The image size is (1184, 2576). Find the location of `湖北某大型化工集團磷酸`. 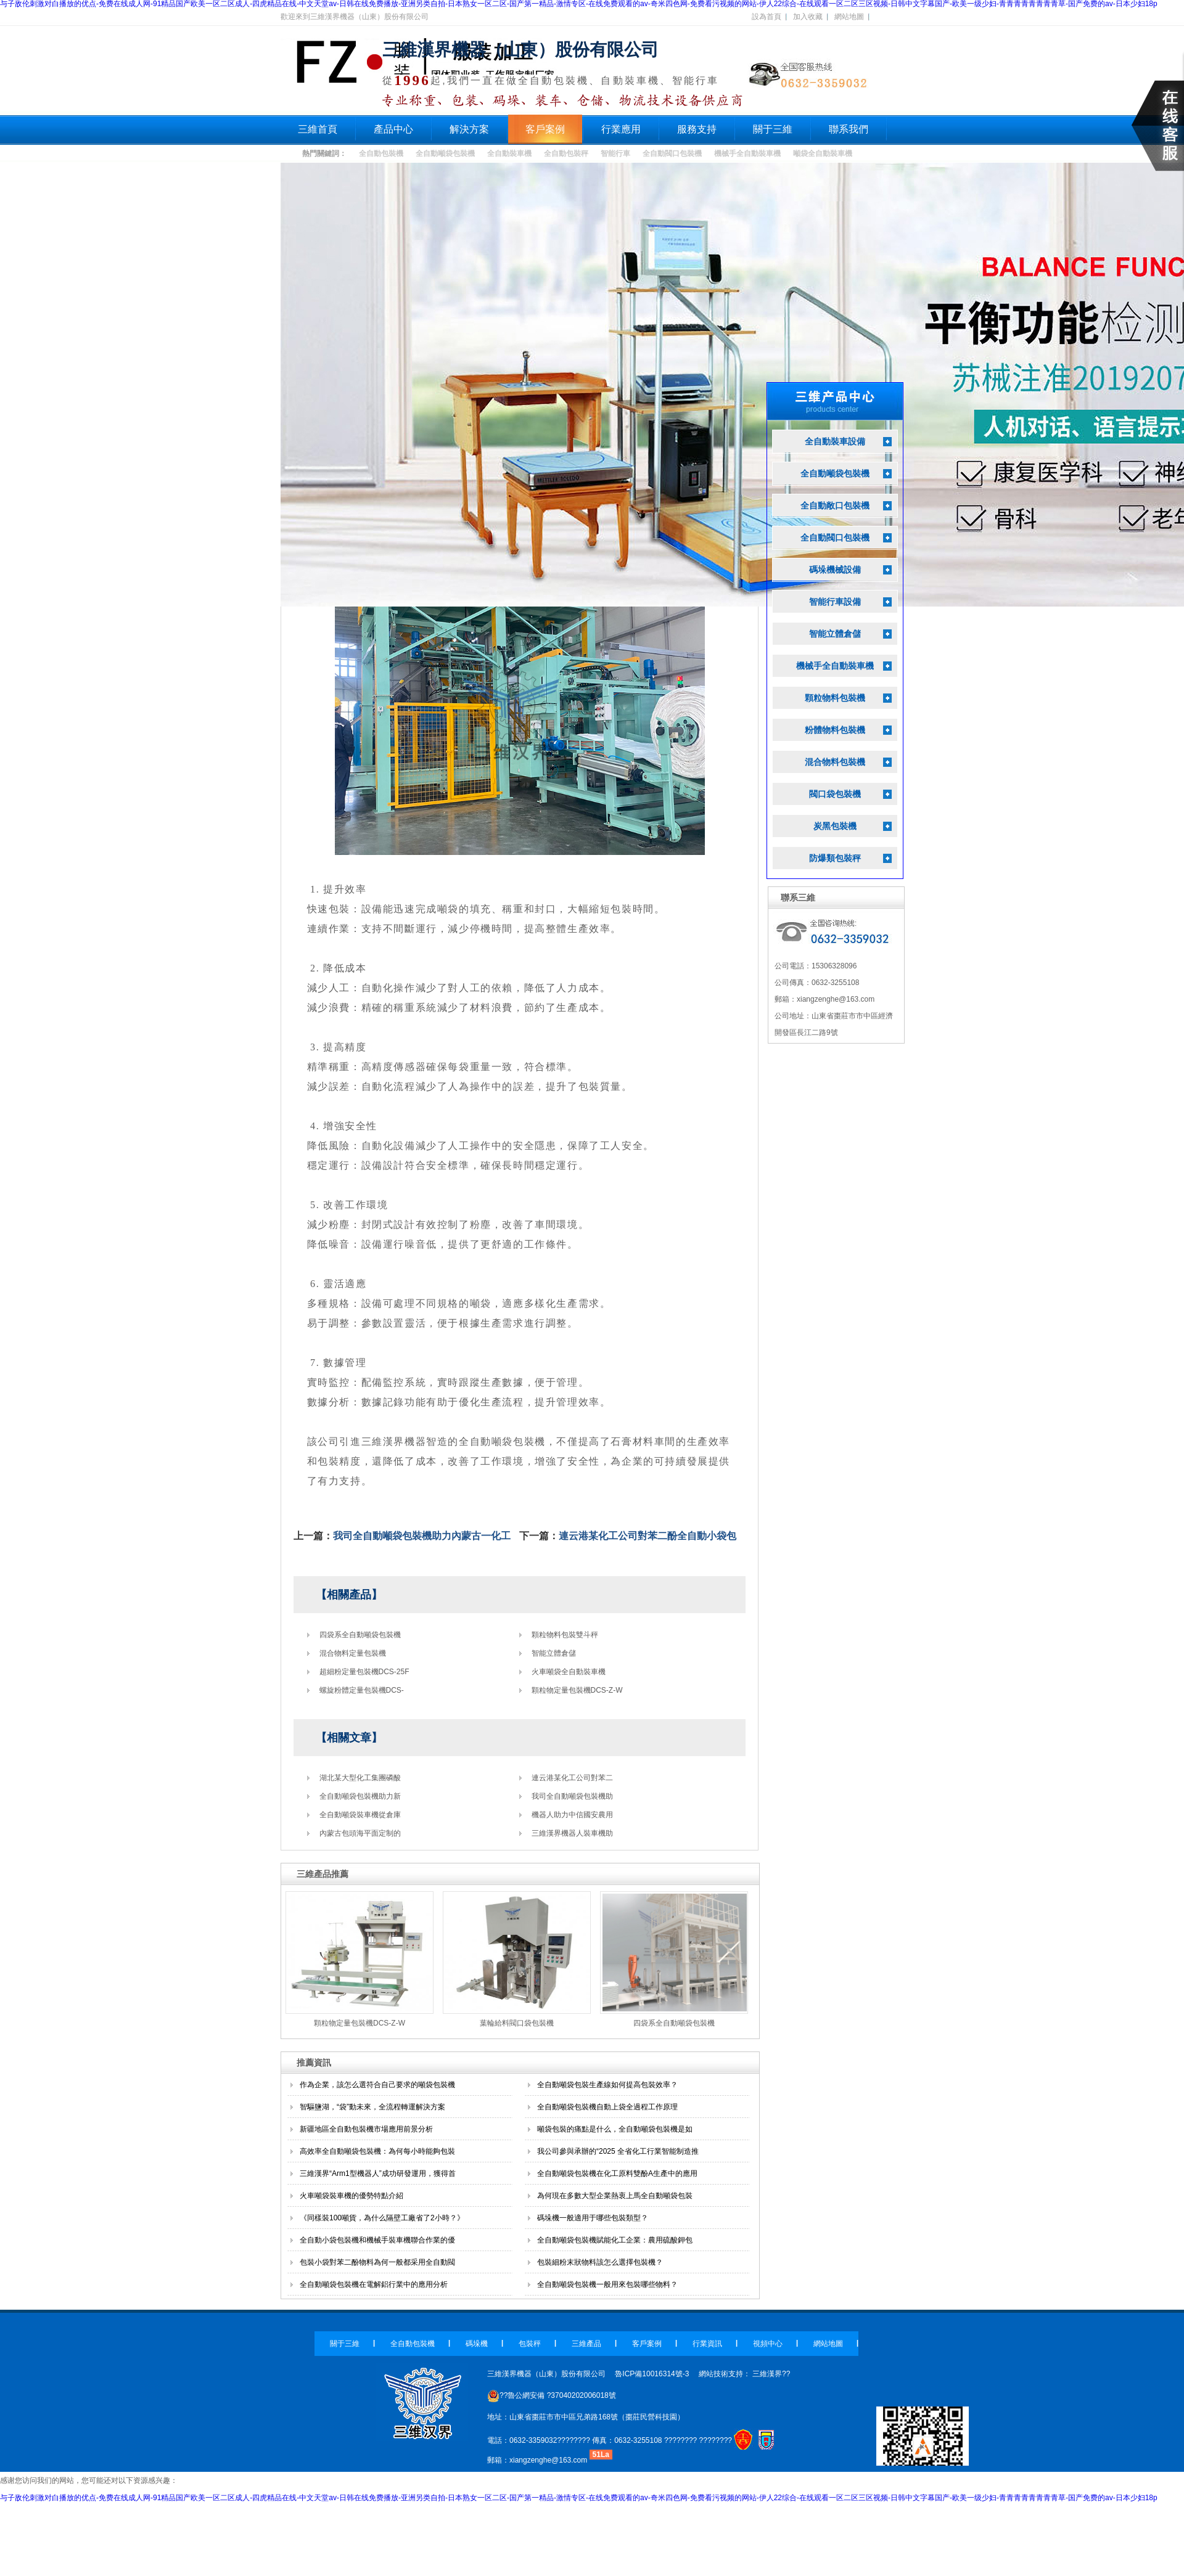

湖北某大型化工集團磷酸 is located at coordinates (360, 1777).